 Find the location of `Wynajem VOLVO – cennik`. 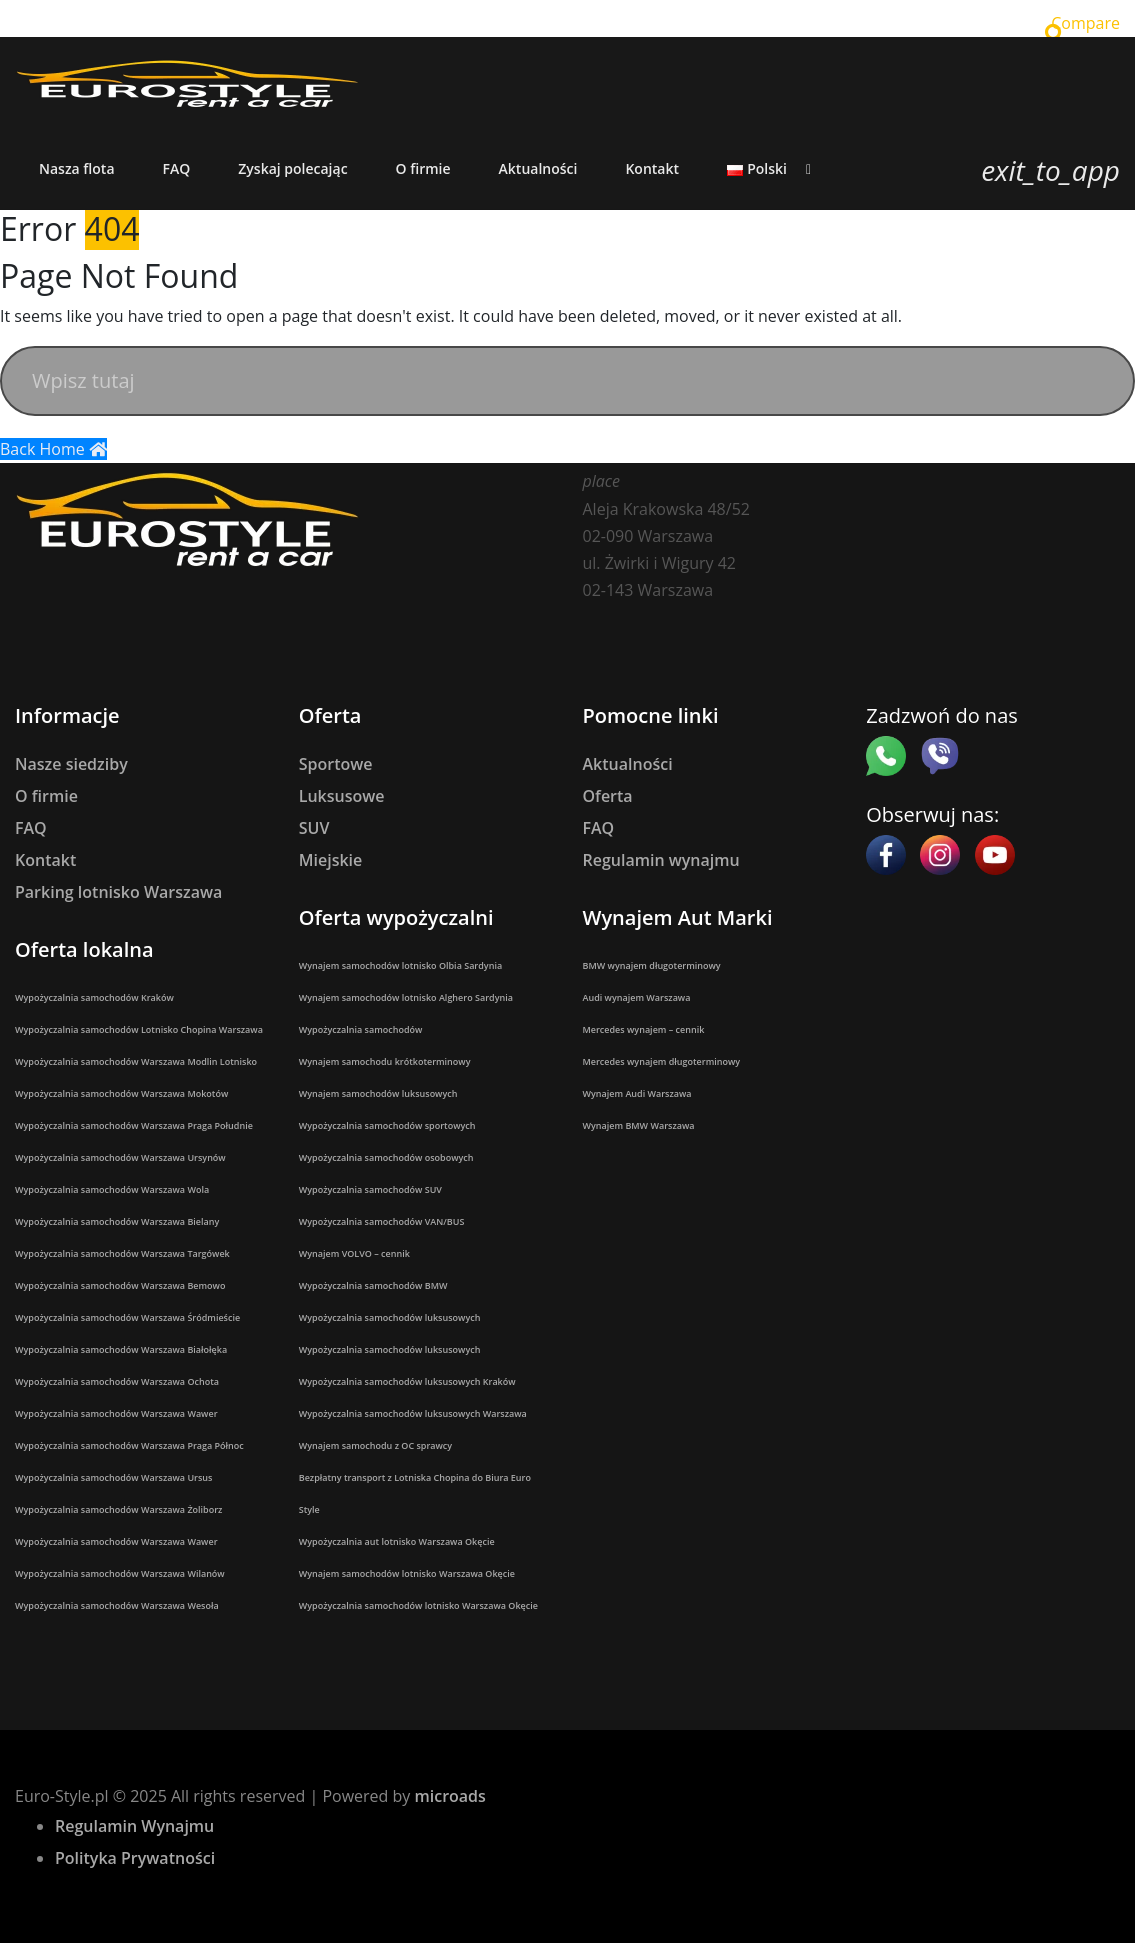

Wynajem VOLVO – cennik is located at coordinates (354, 1253).